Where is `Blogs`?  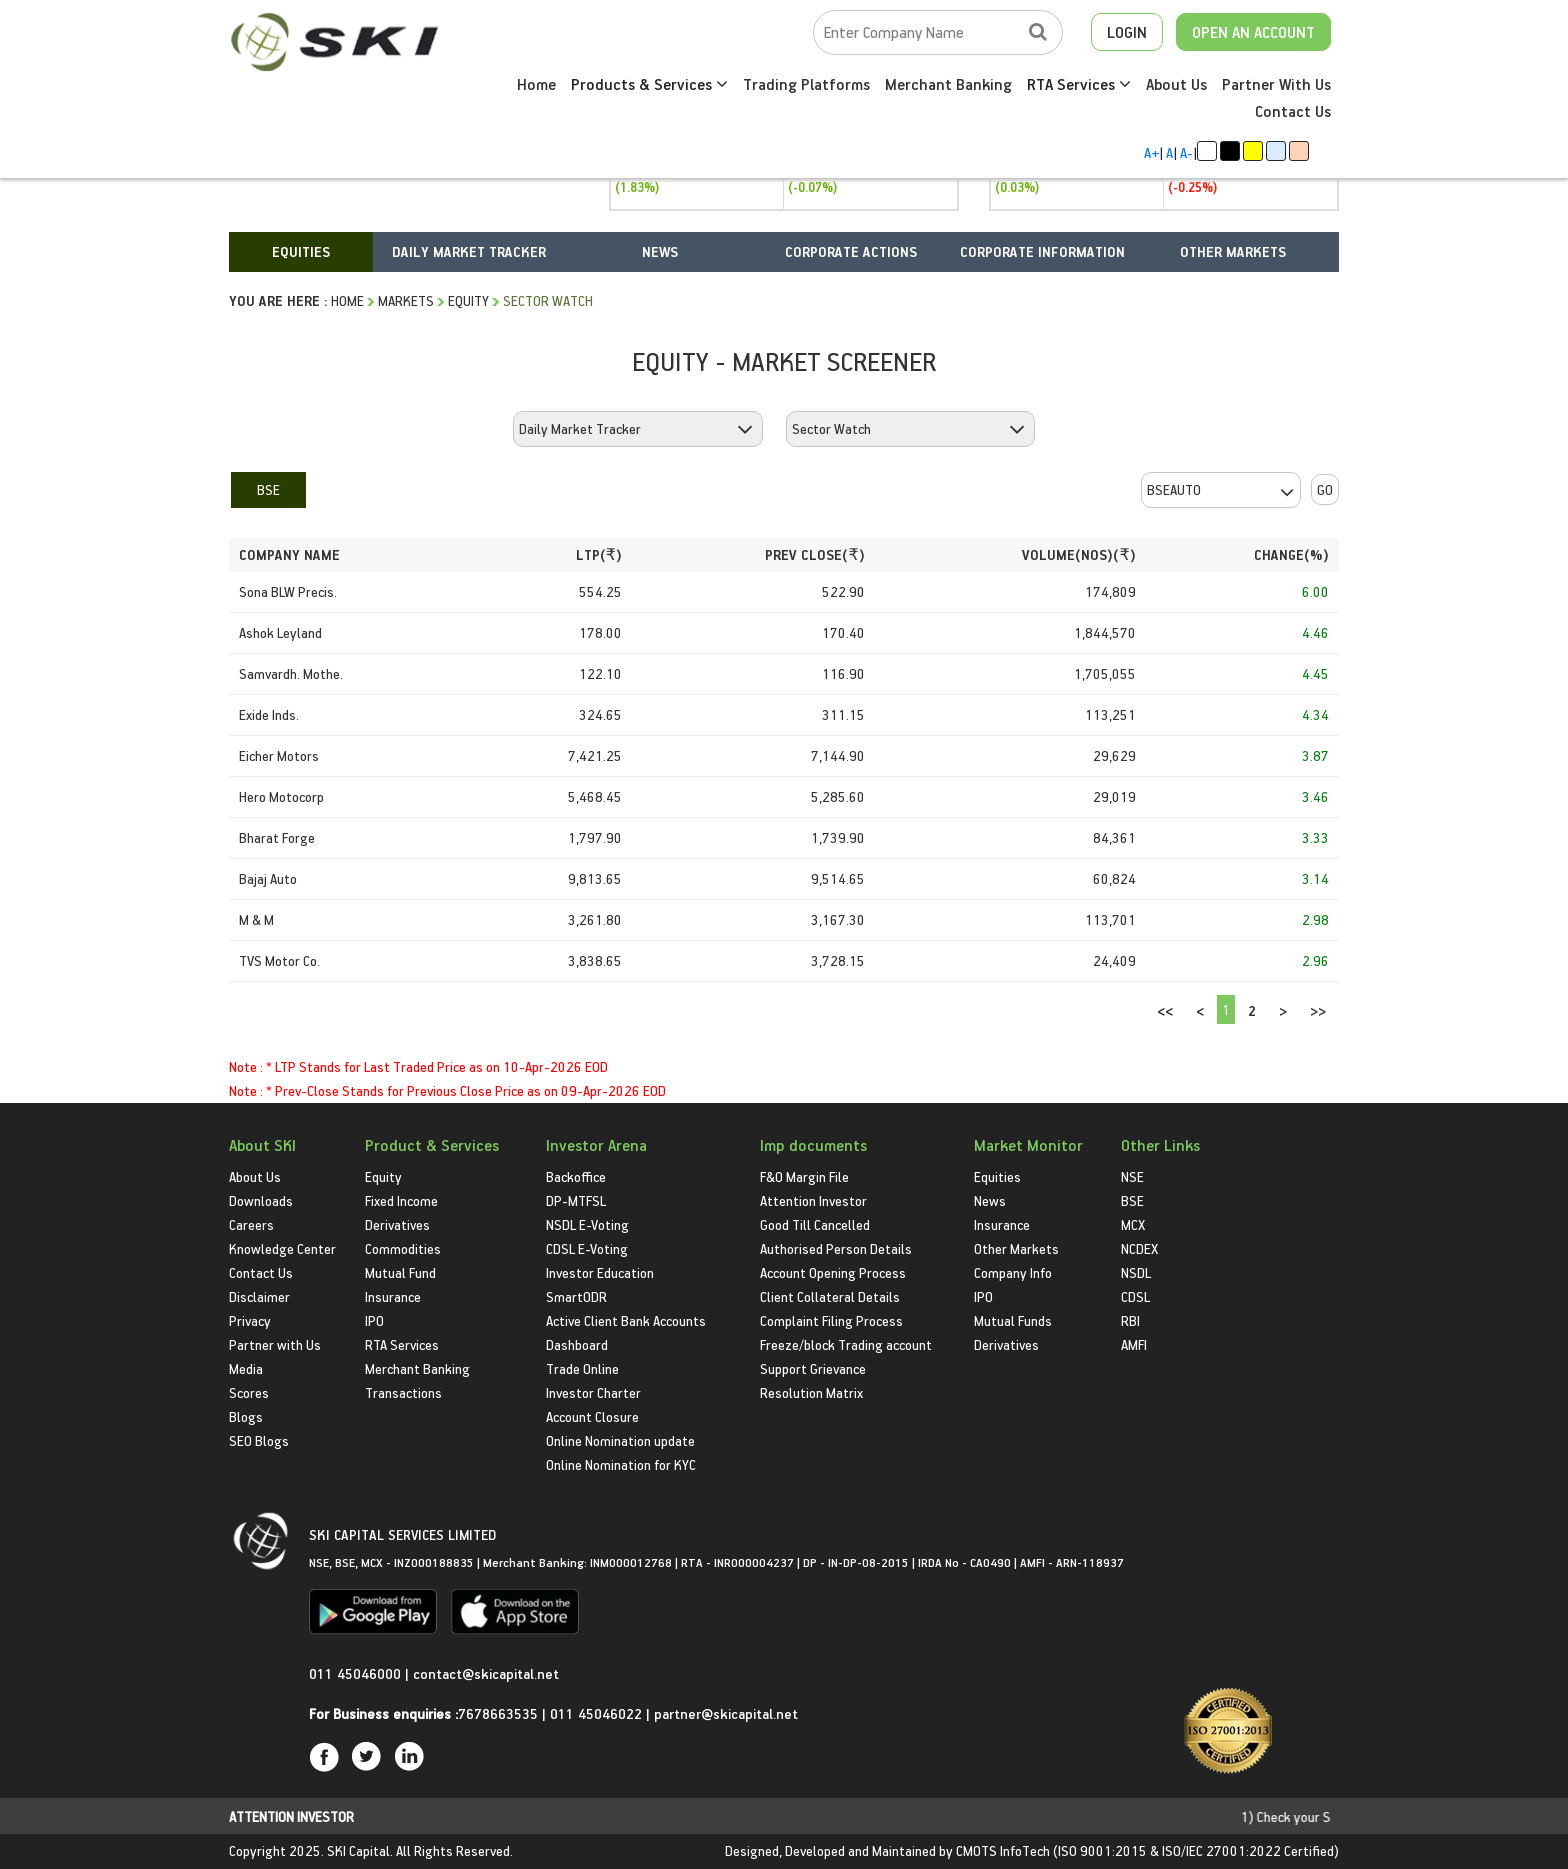 Blogs is located at coordinates (246, 1416).